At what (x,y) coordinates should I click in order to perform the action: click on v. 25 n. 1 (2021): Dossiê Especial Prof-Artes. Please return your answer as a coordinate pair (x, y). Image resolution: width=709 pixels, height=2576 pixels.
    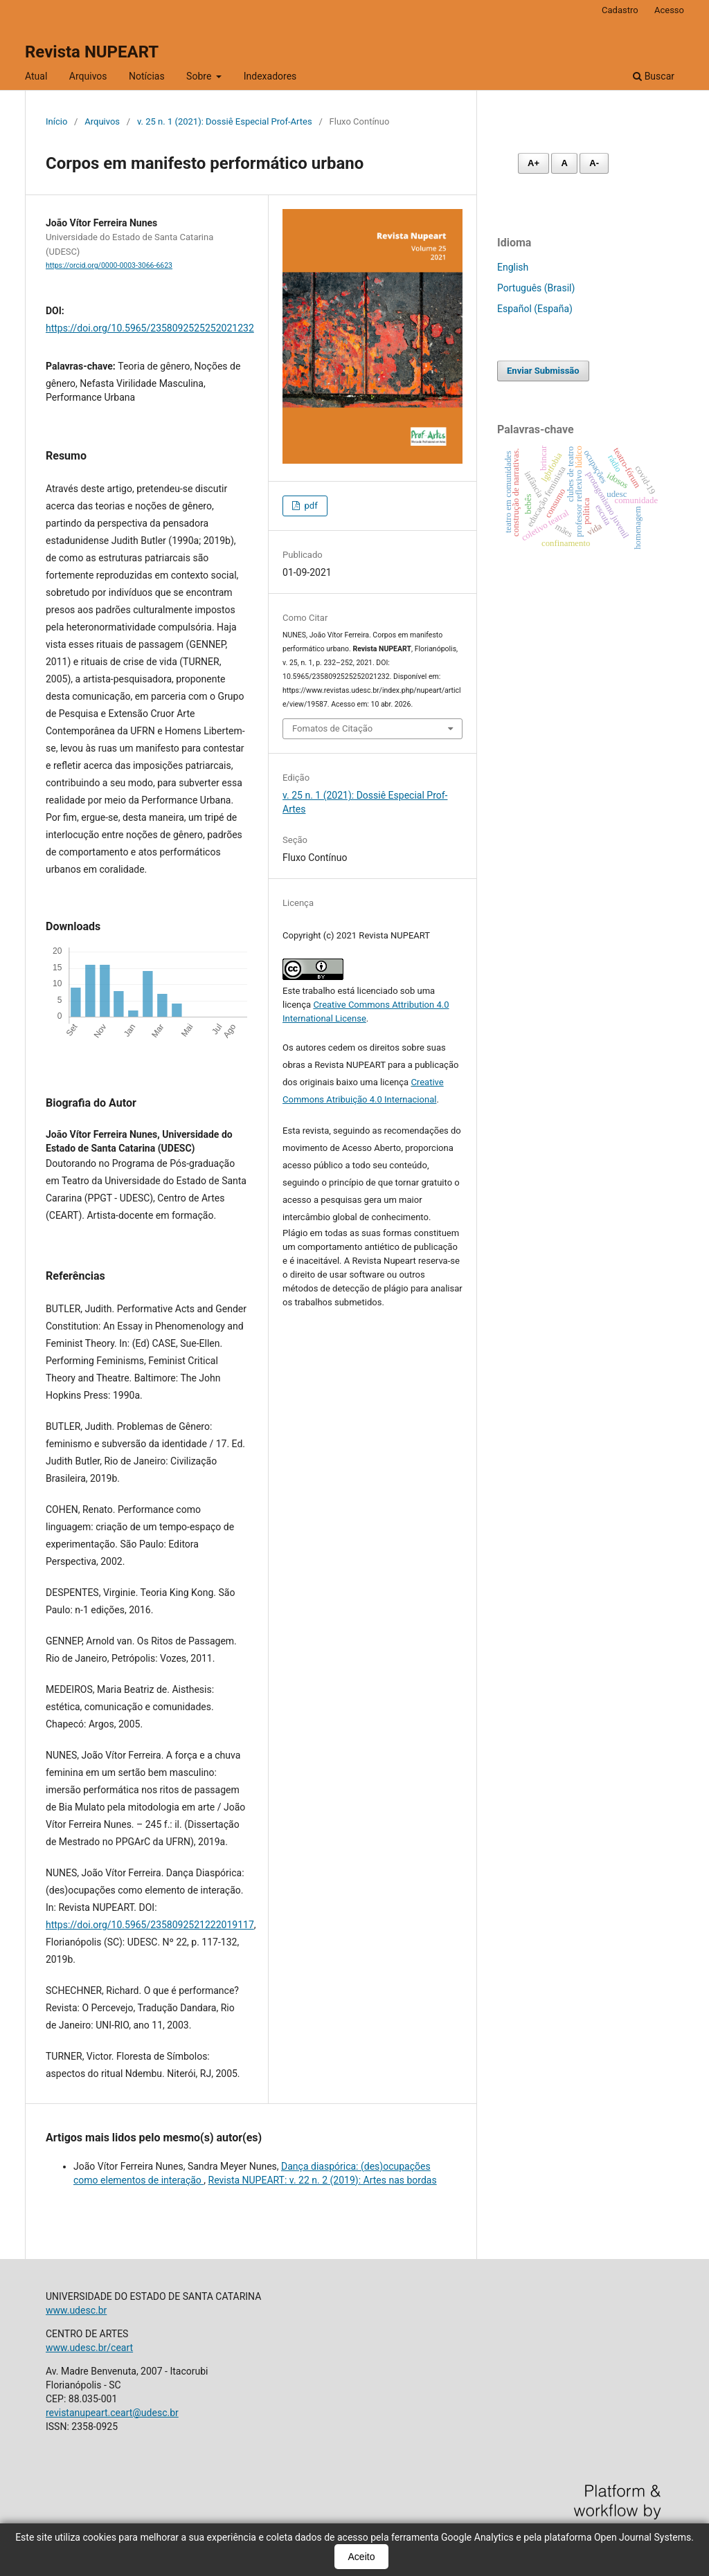
    Looking at the image, I should click on (224, 121).